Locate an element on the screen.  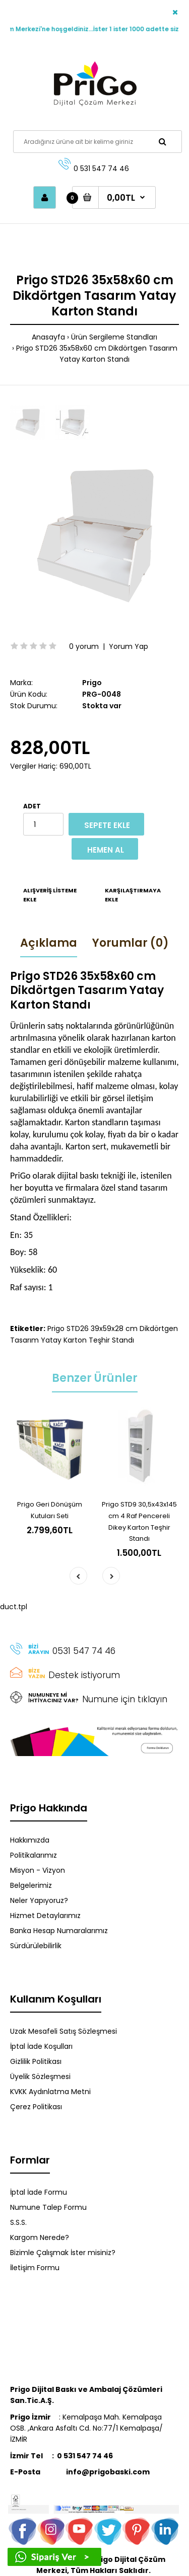
Uzak Mesafeli Satış Sözleşmesi is located at coordinates (63, 2031).